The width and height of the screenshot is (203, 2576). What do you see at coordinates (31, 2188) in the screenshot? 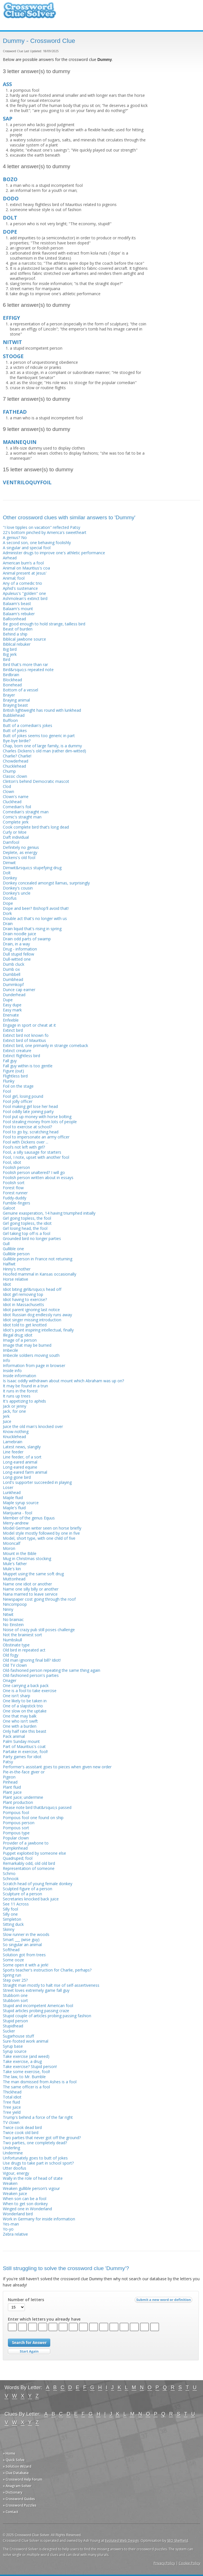
I see `Weaken gullible person’s vigour` at bounding box center [31, 2188].